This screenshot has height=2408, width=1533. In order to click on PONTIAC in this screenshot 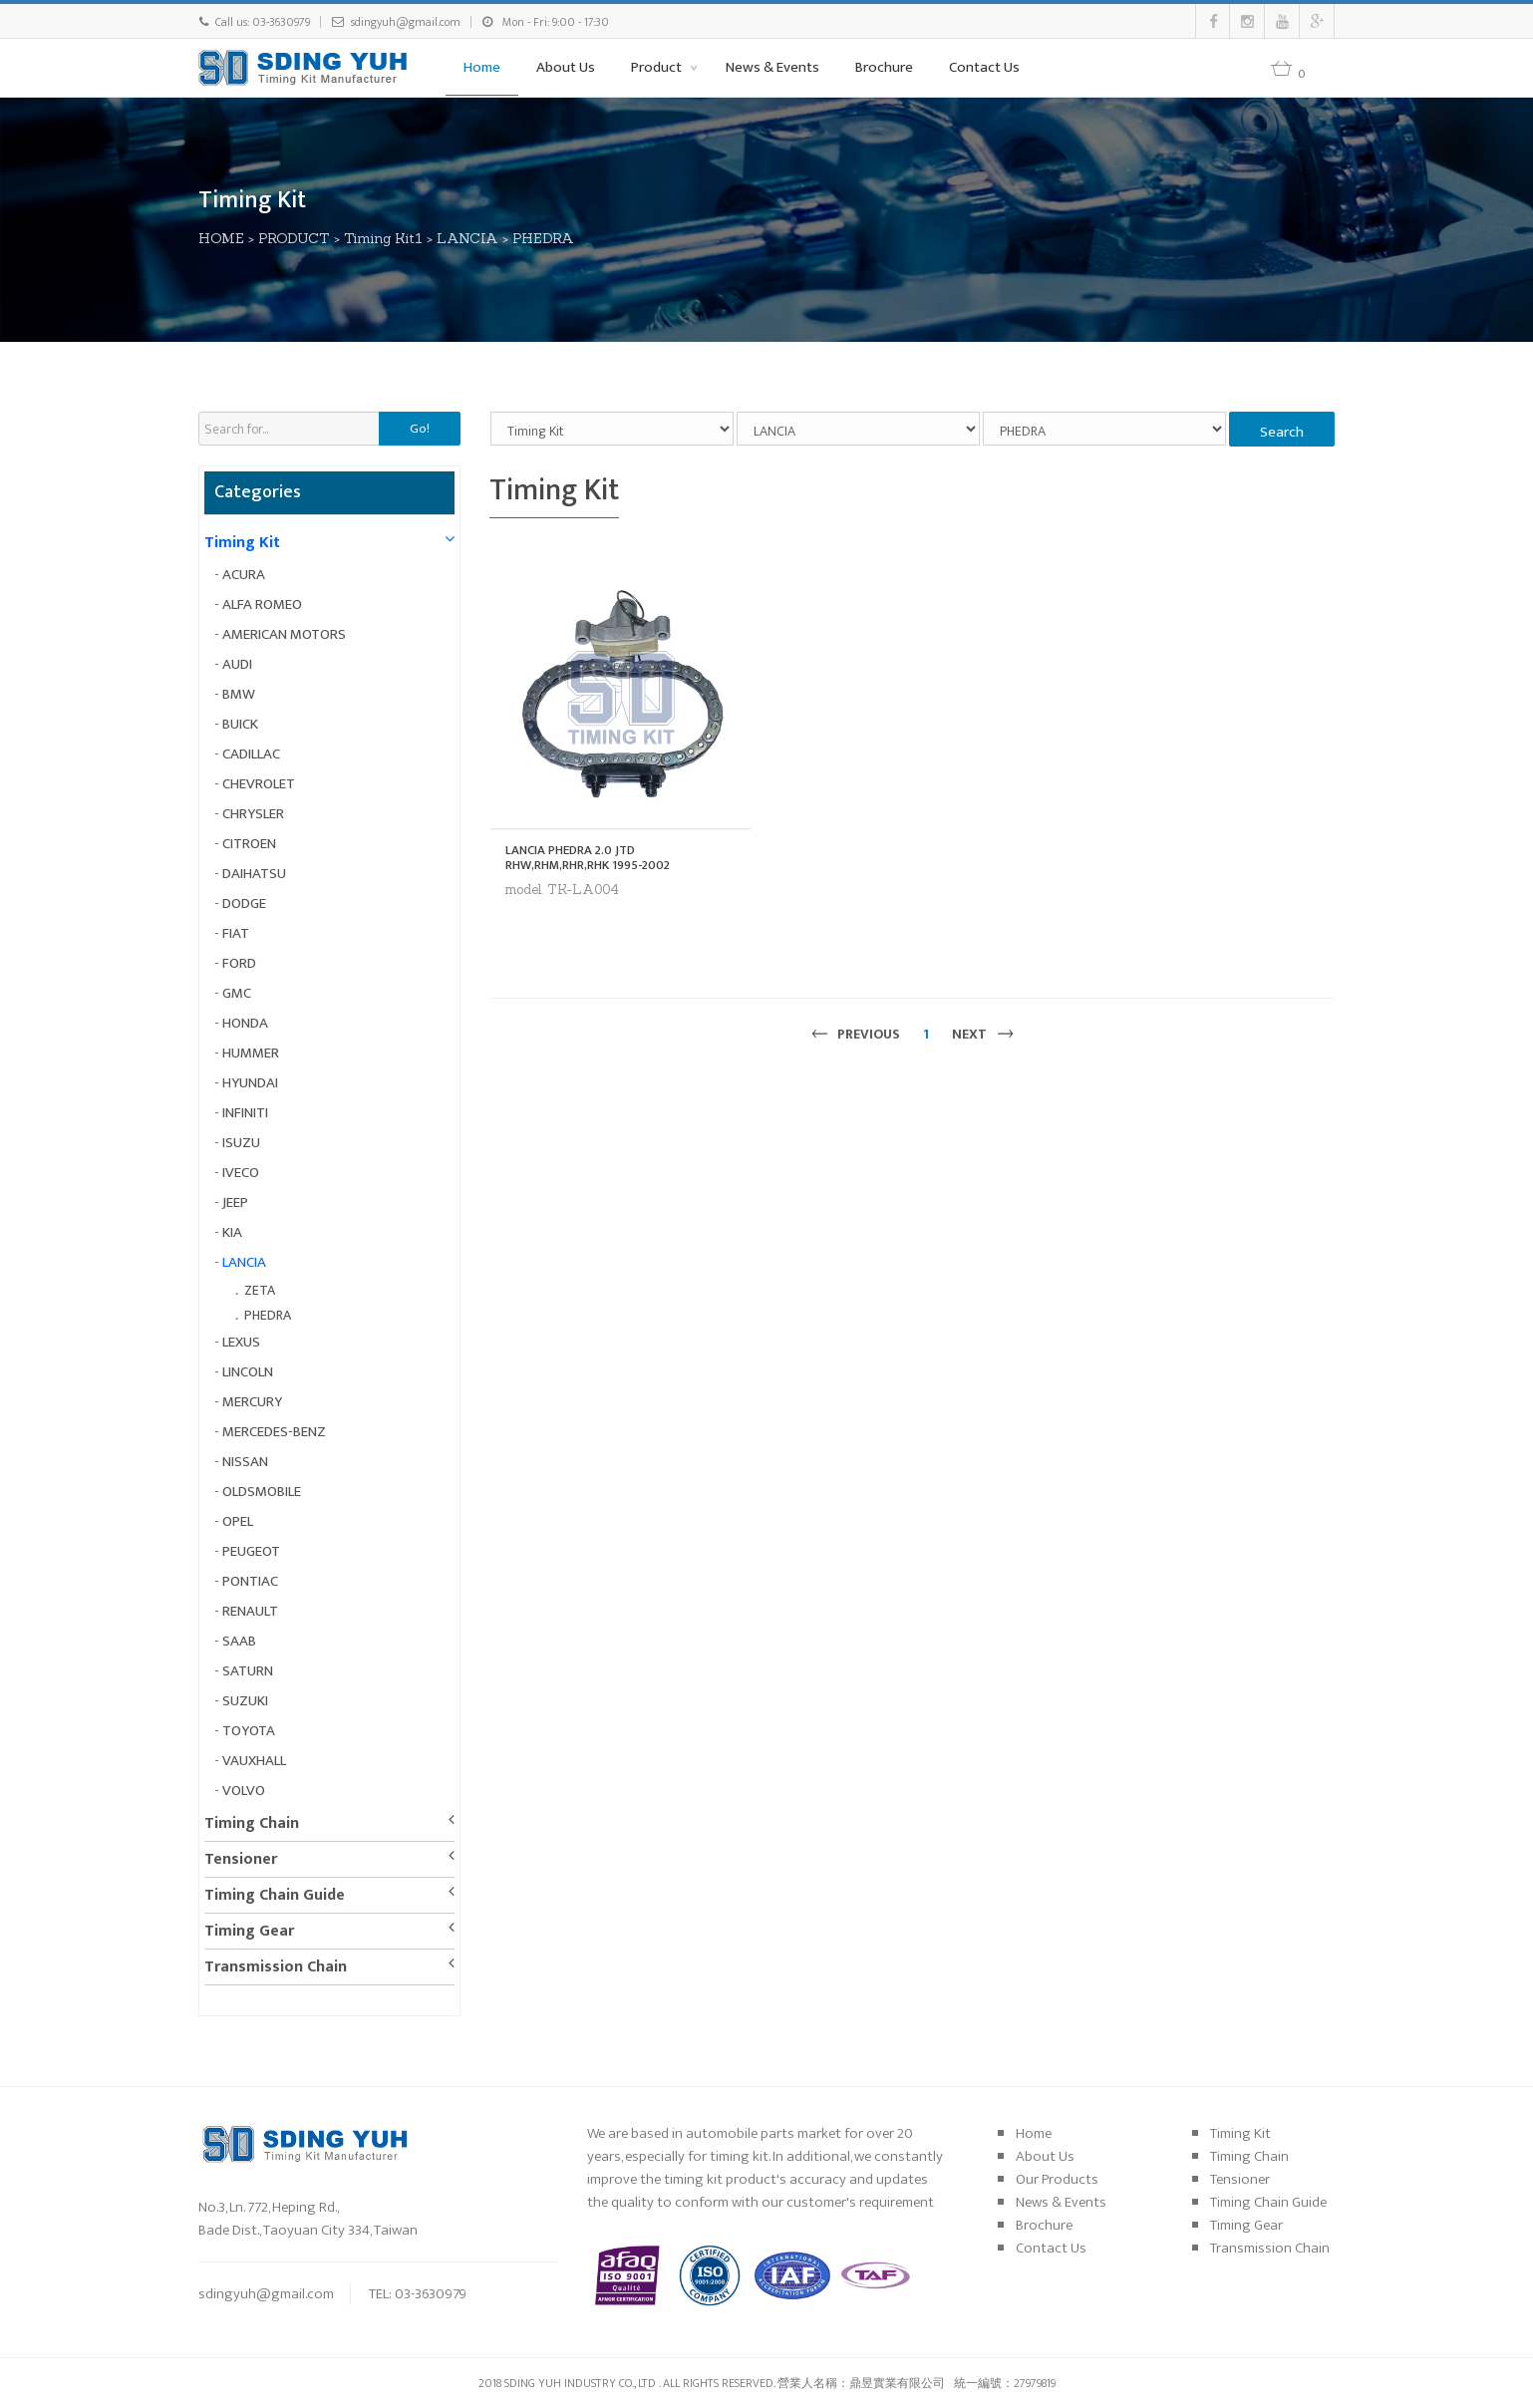, I will do `click(250, 1581)`.